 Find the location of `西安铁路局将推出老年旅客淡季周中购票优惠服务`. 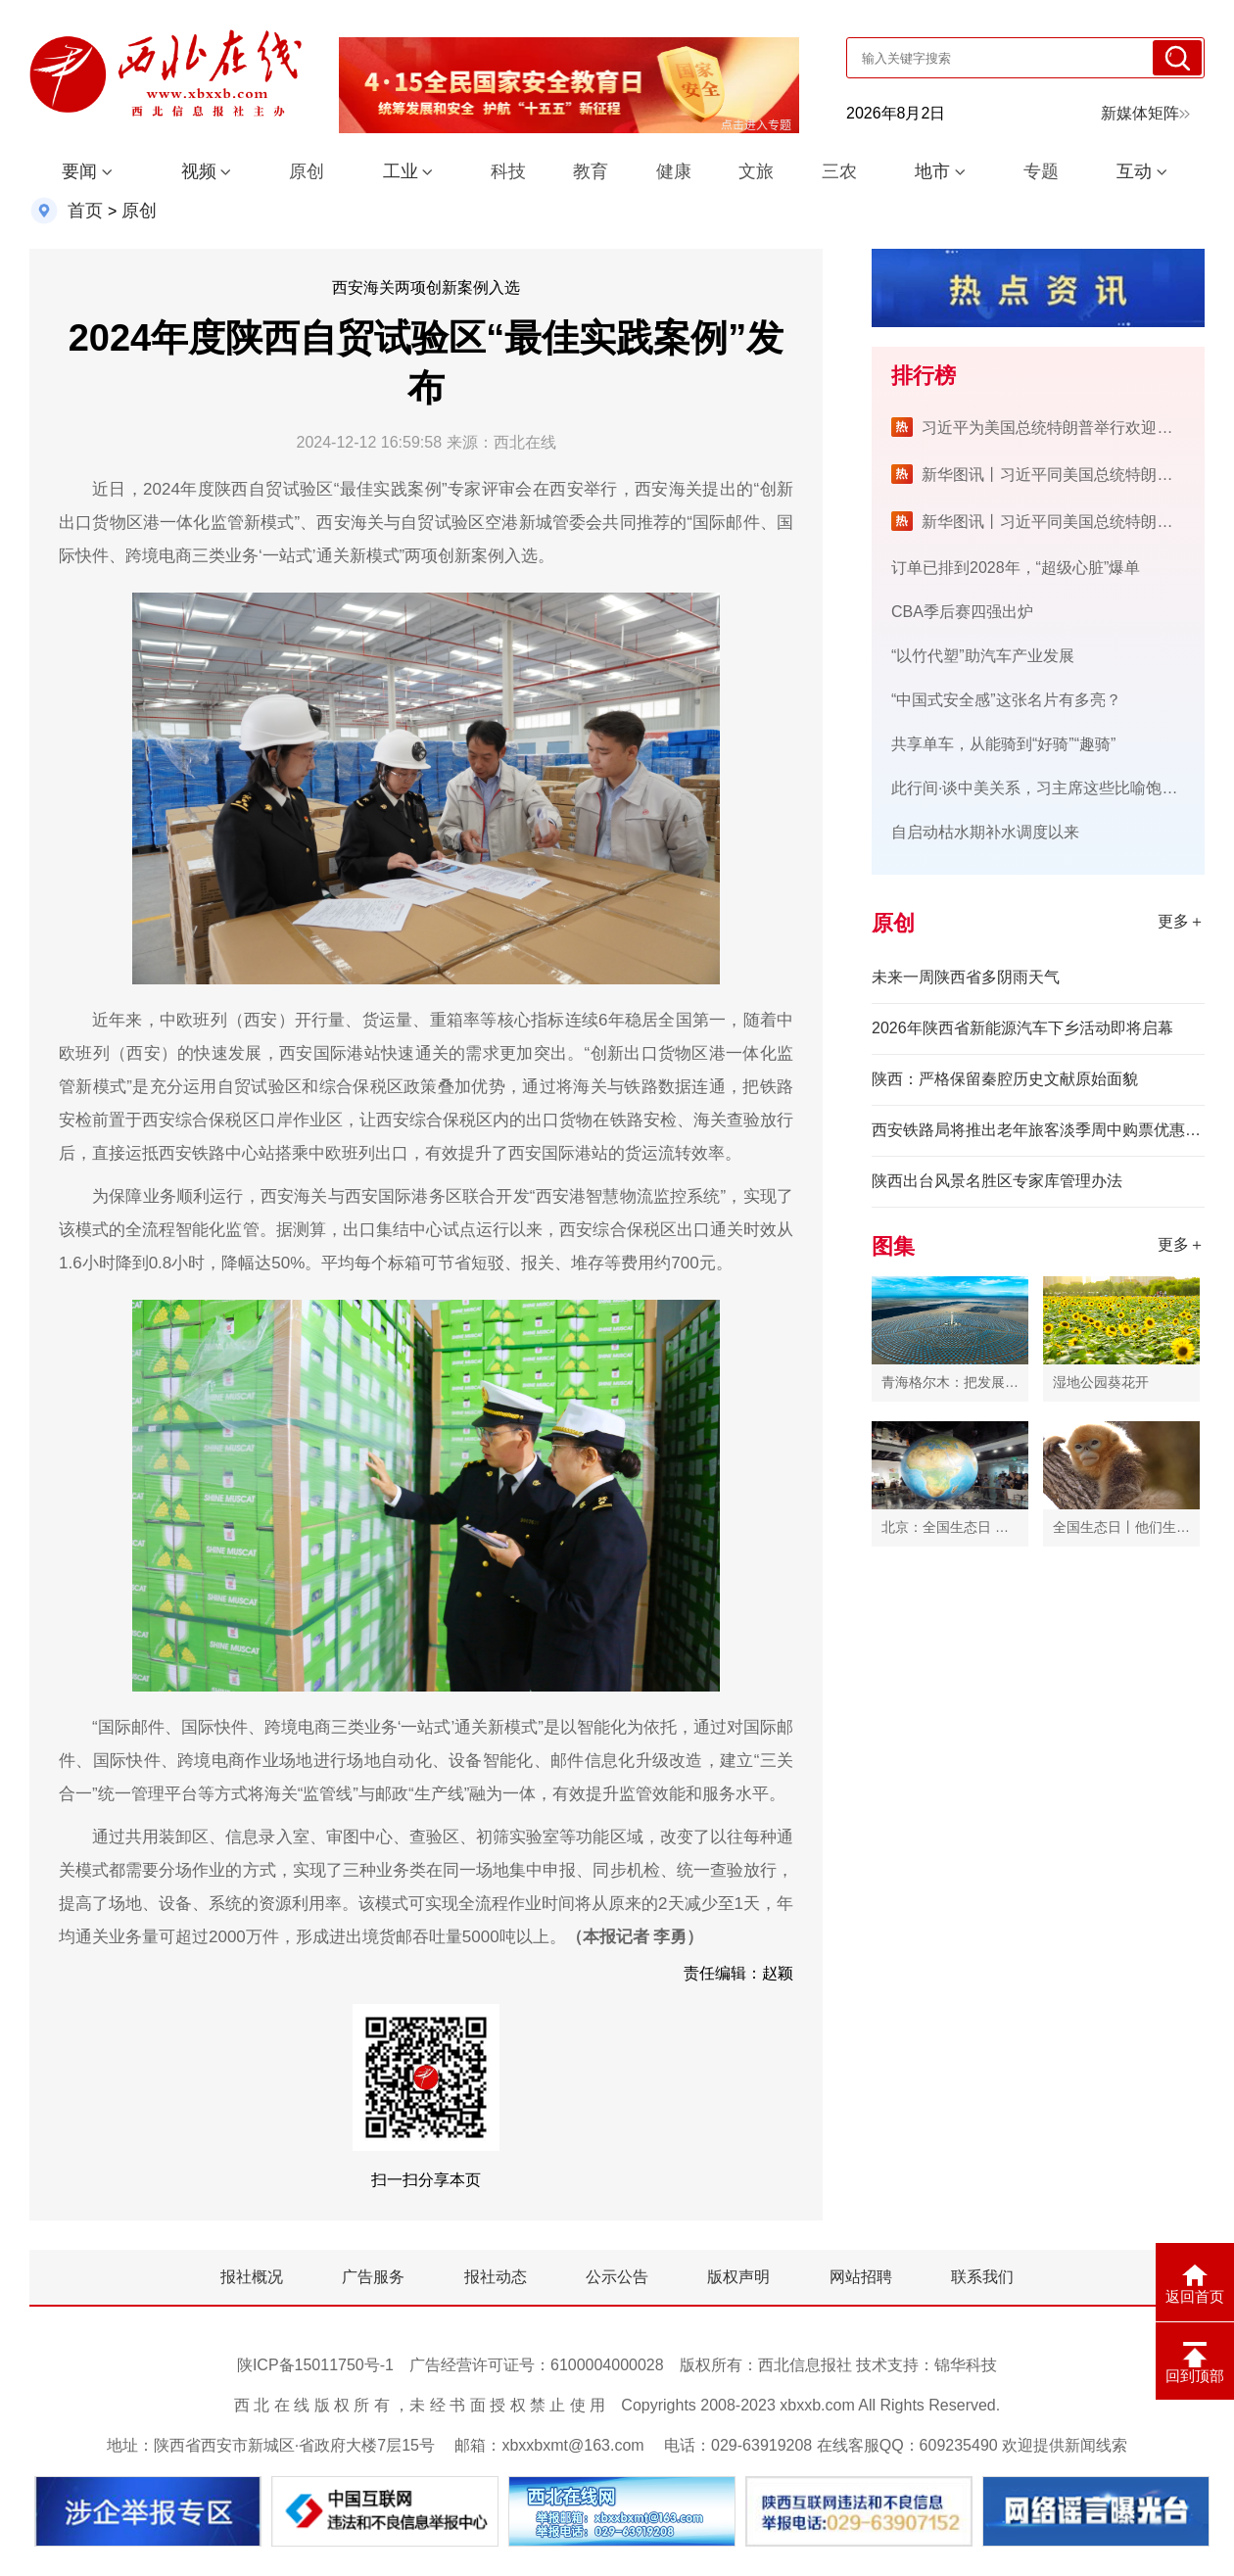

西安铁路局将推出老年旅客淡季周中购票优惠服务 is located at coordinates (1038, 1129).